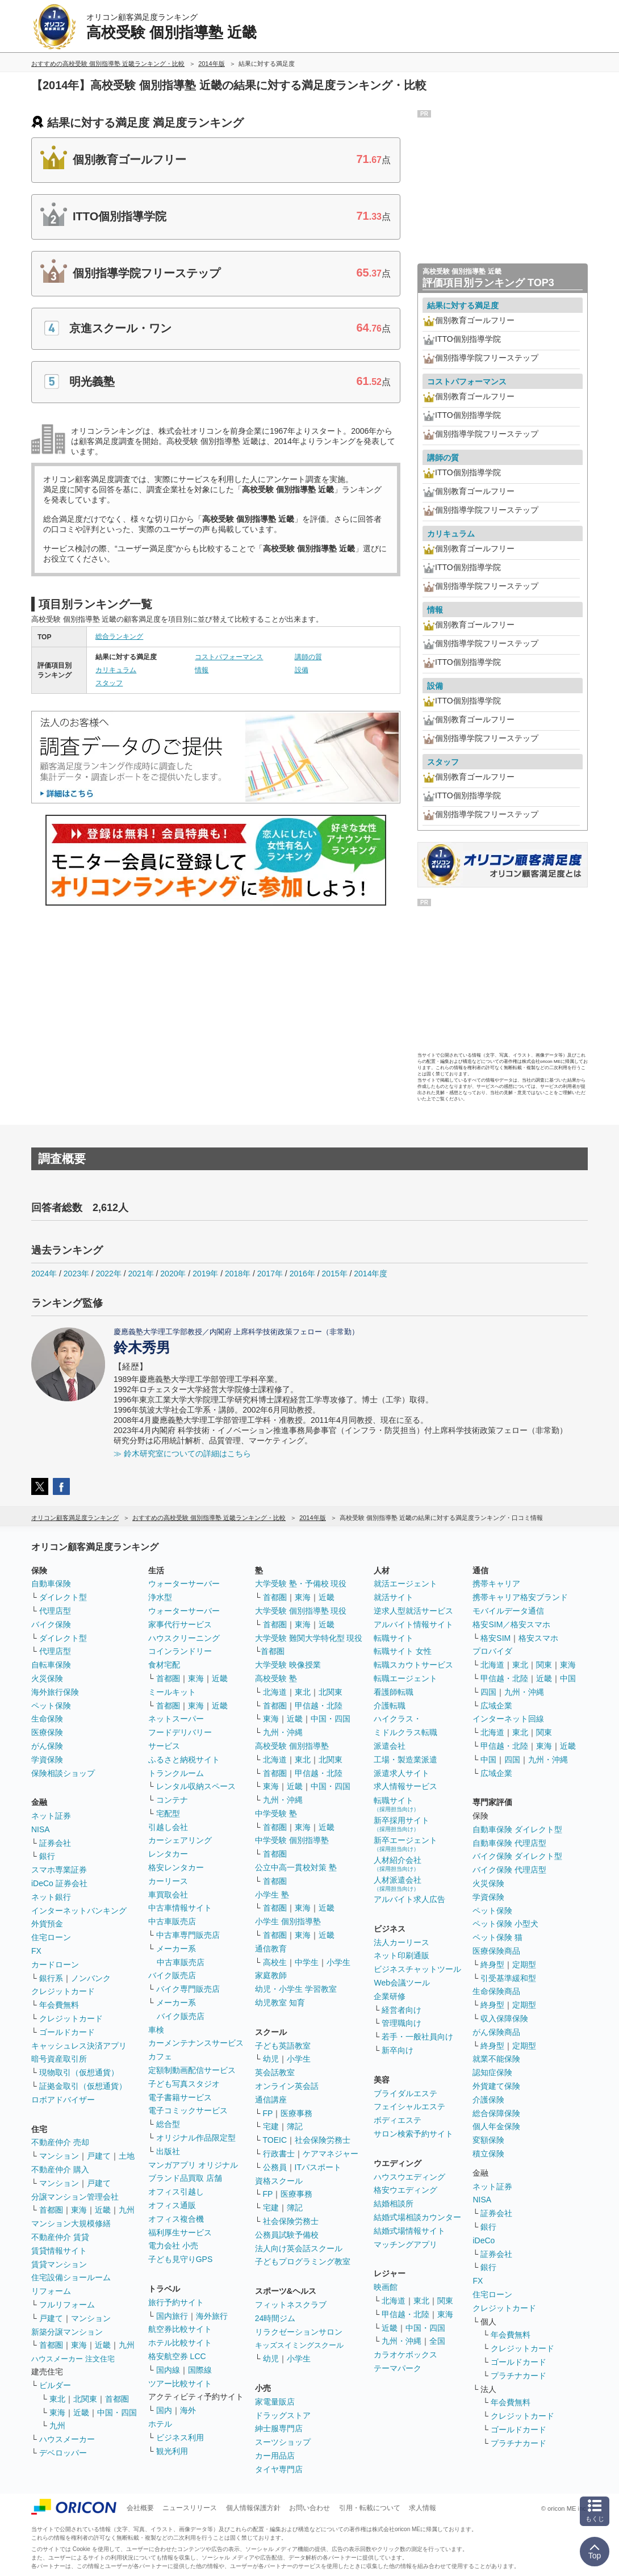  Describe the element at coordinates (188, 1988) in the screenshot. I see `バイク専門販売店` at that location.